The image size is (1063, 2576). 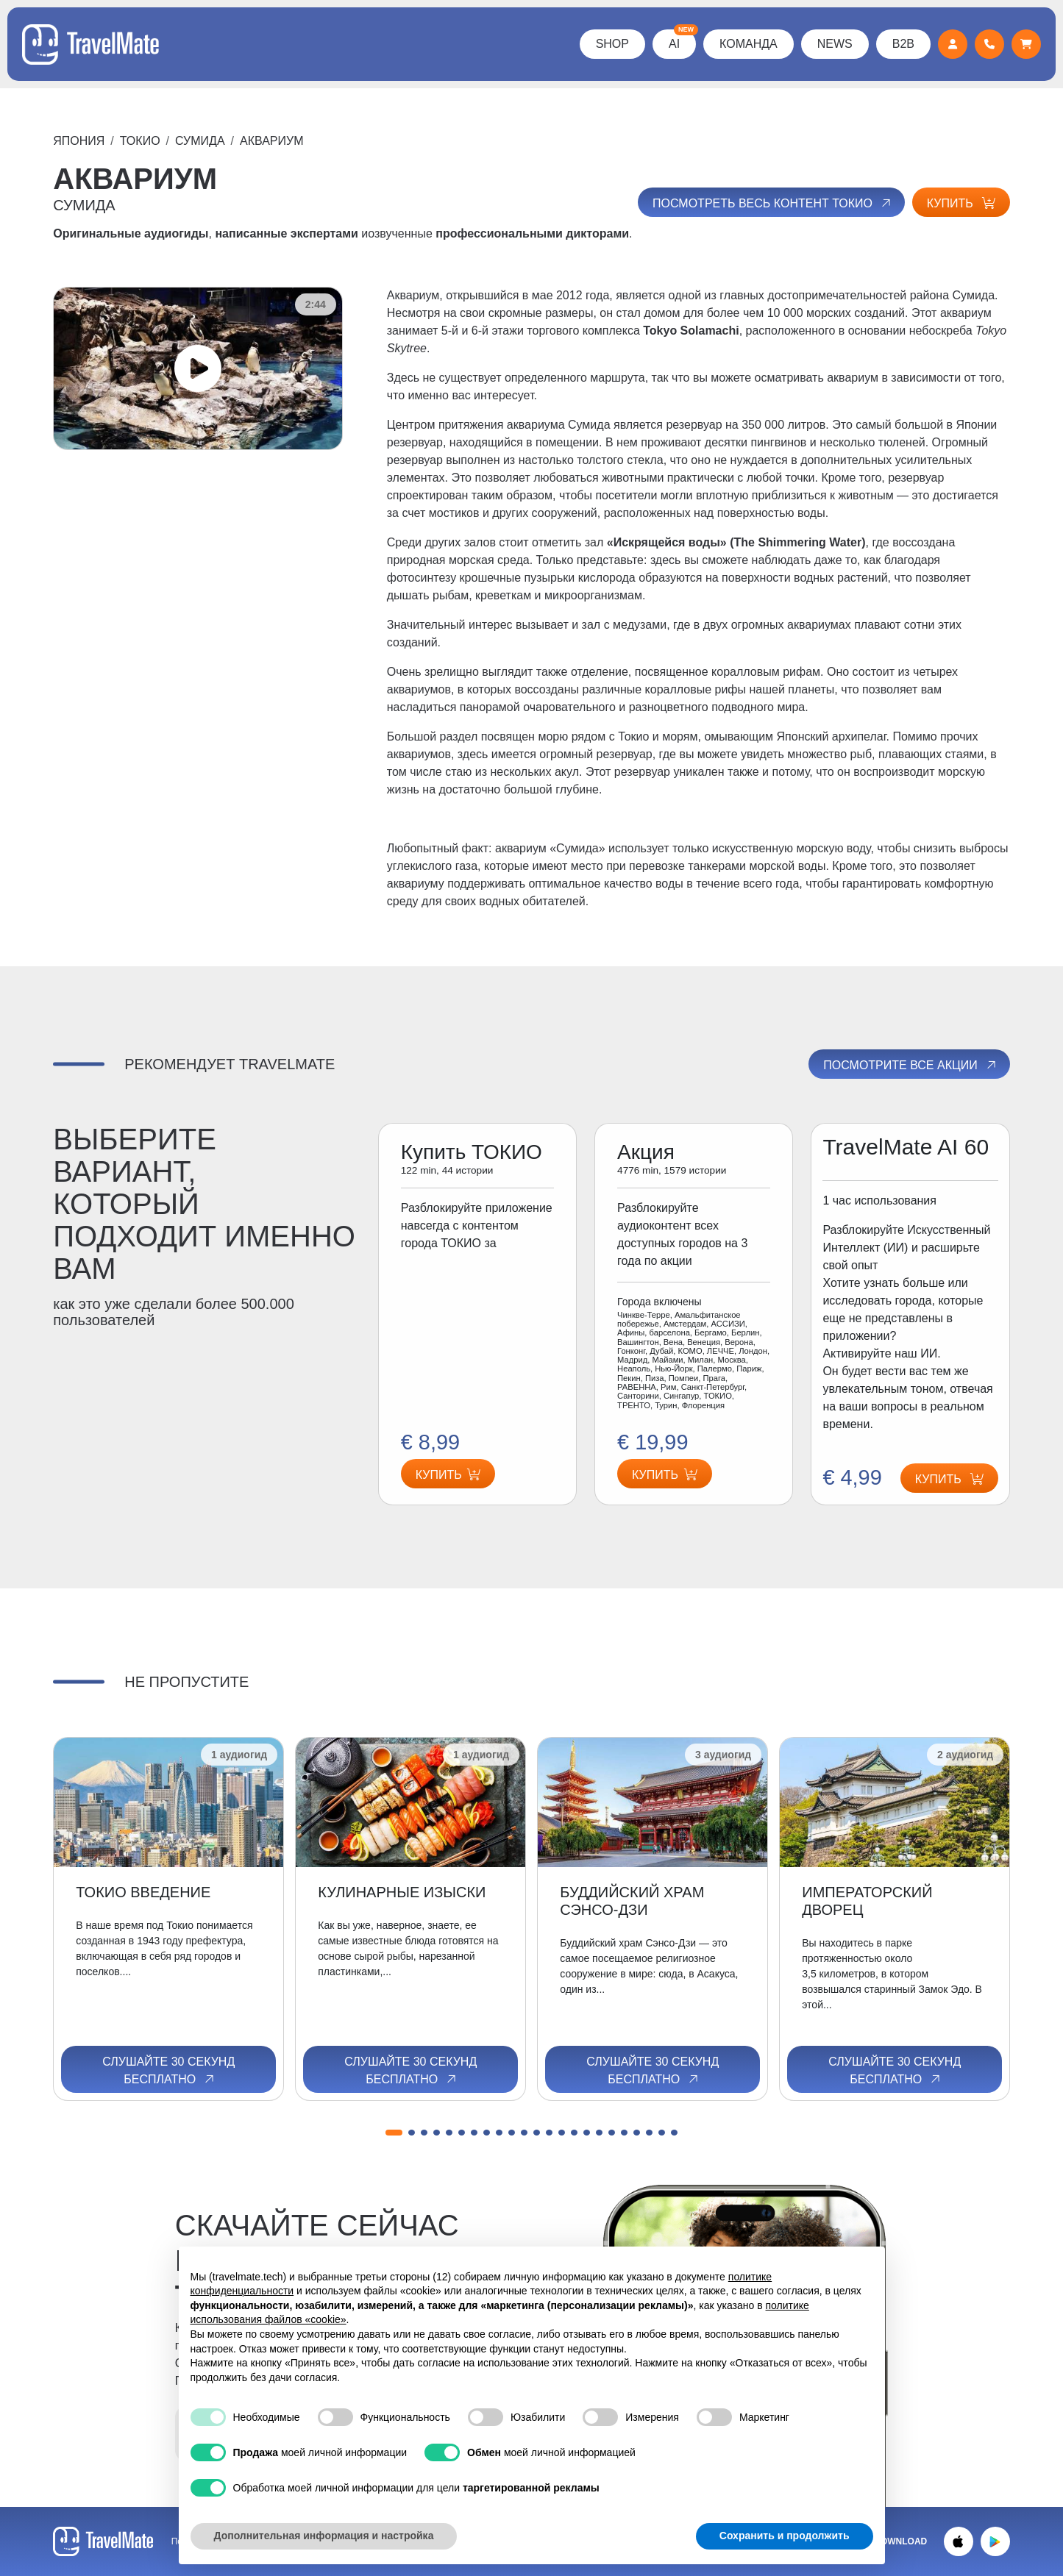 What do you see at coordinates (168, 2070) in the screenshot?
I see `Слушайте 30 секунд бесплатно` at bounding box center [168, 2070].